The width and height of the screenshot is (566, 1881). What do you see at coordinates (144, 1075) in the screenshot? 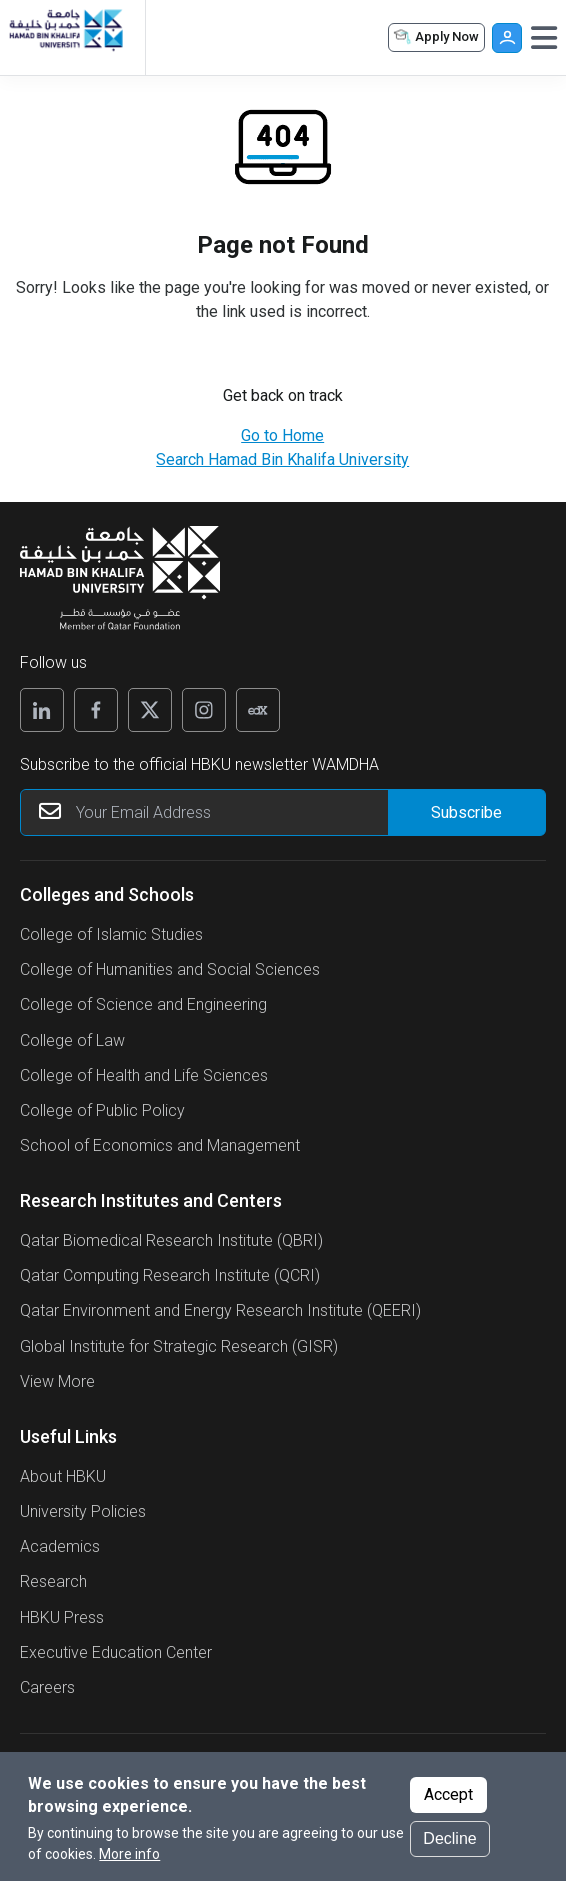
I see `College of Health and Life Sciences` at bounding box center [144, 1075].